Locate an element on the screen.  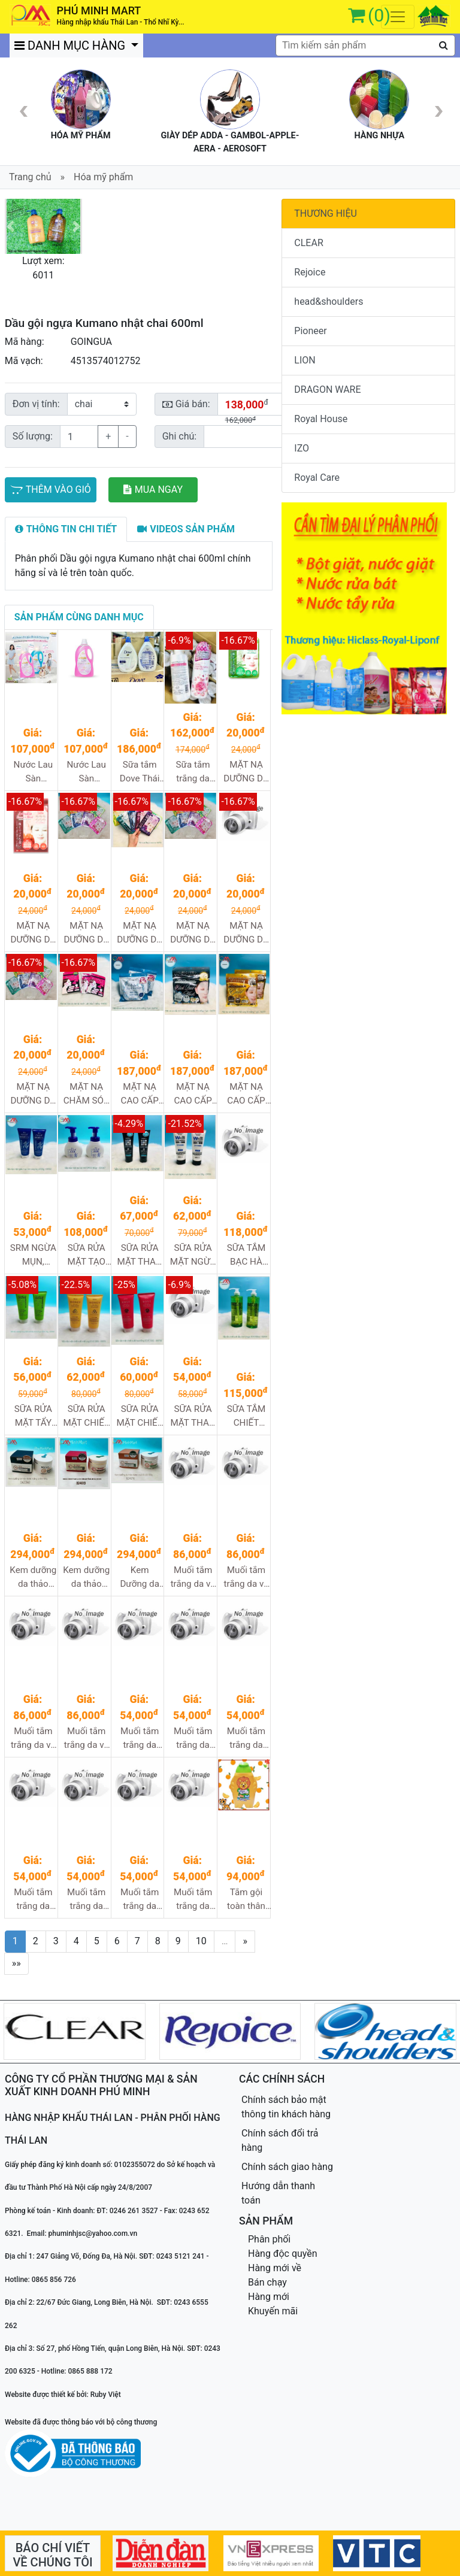
Khuyến mãi is located at coordinates (273, 2311).